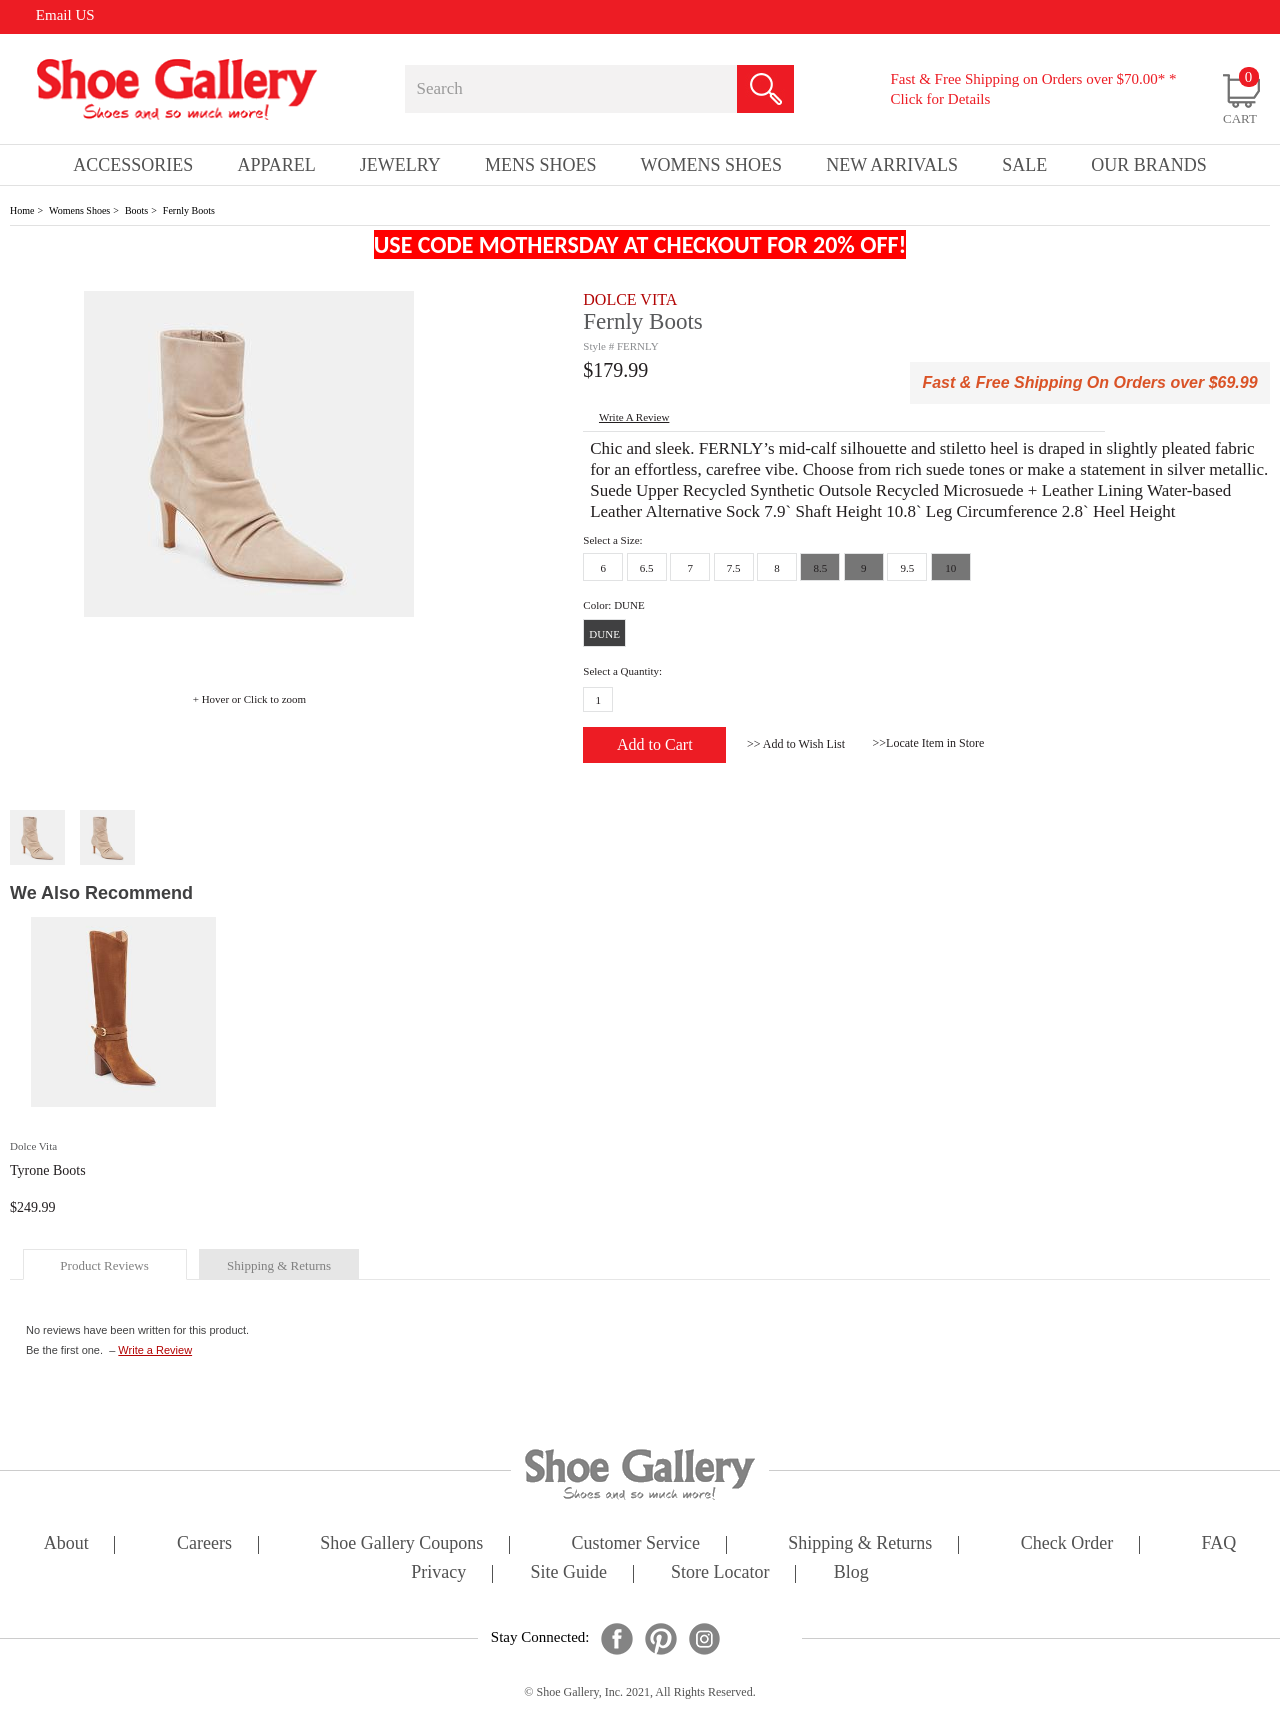 The width and height of the screenshot is (1280, 1732). Describe the element at coordinates (821, 568) in the screenshot. I see `8.5` at that location.